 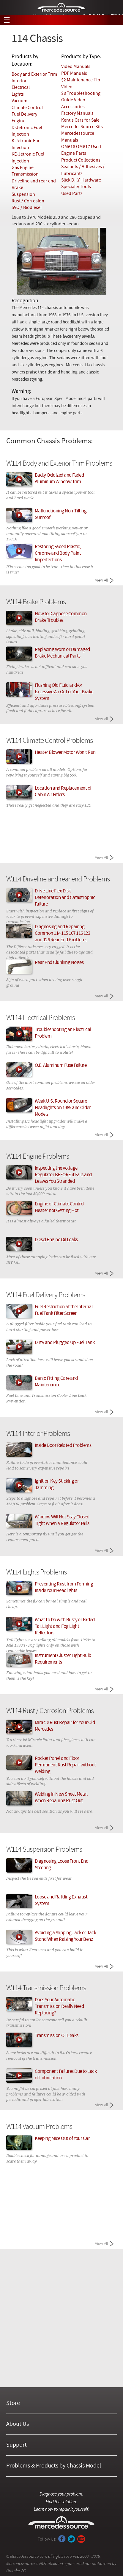 What do you see at coordinates (59, 962) in the screenshot?
I see `Rear End Clunking Noises` at bounding box center [59, 962].